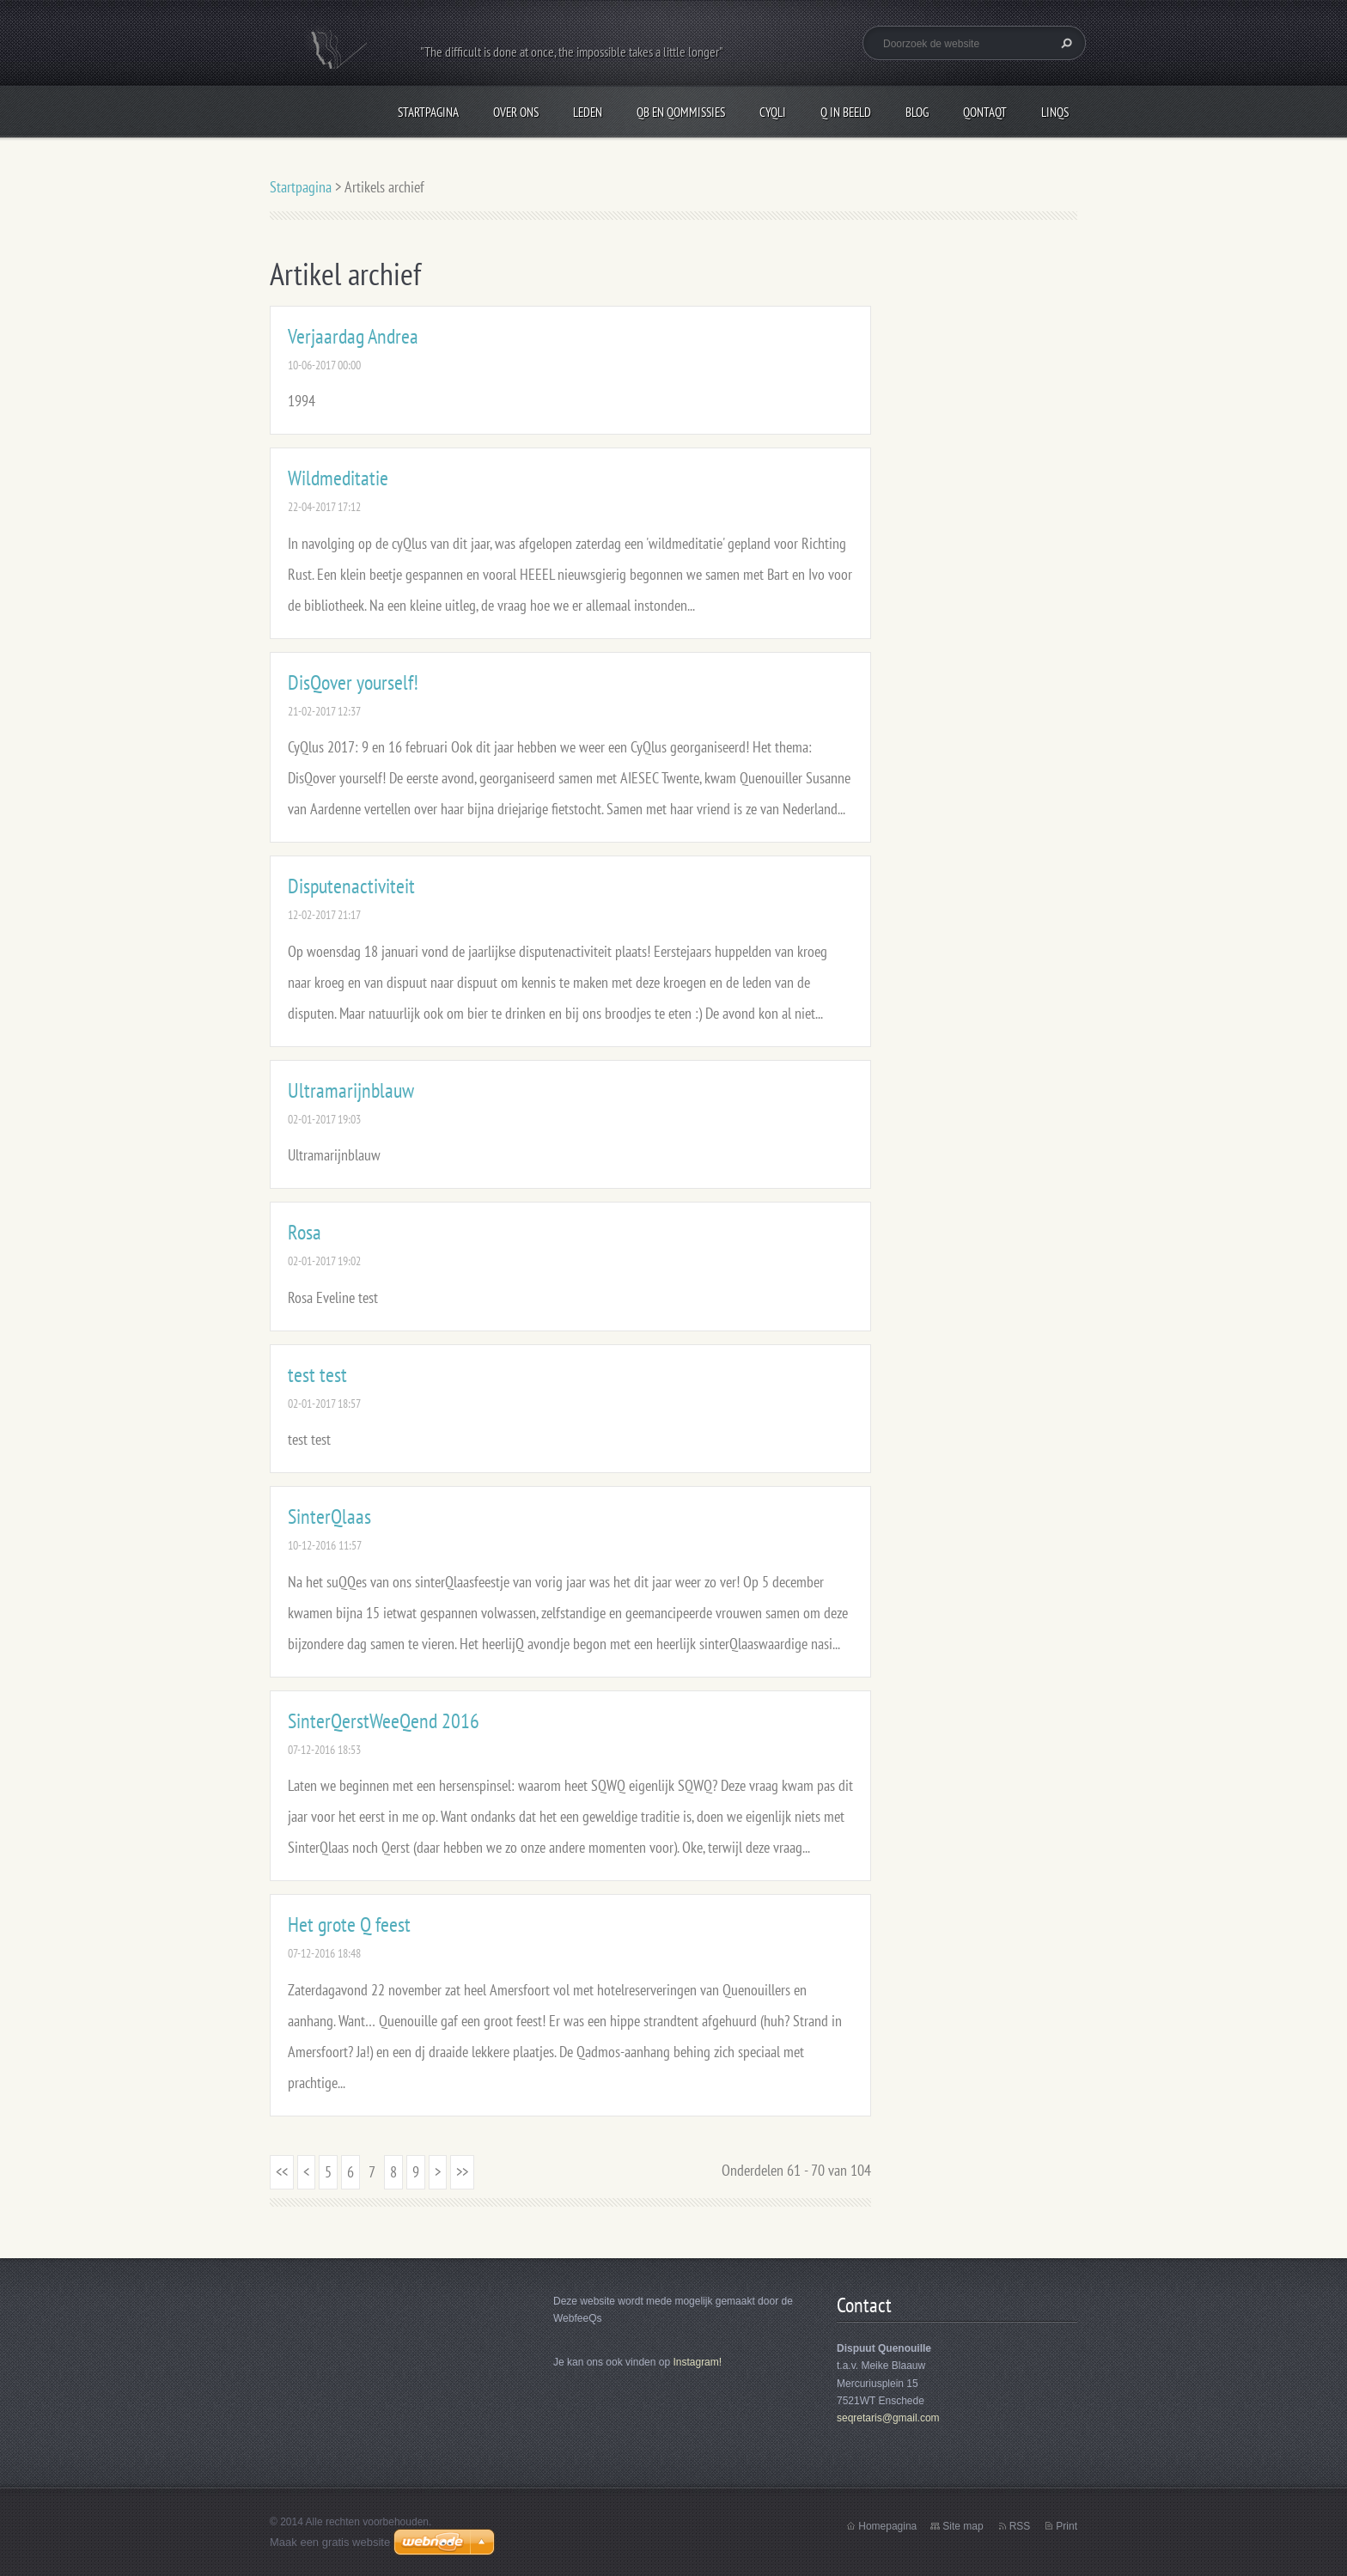 This screenshot has width=1347, height=2576. Describe the element at coordinates (516, 112) in the screenshot. I see `Over Ons` at that location.